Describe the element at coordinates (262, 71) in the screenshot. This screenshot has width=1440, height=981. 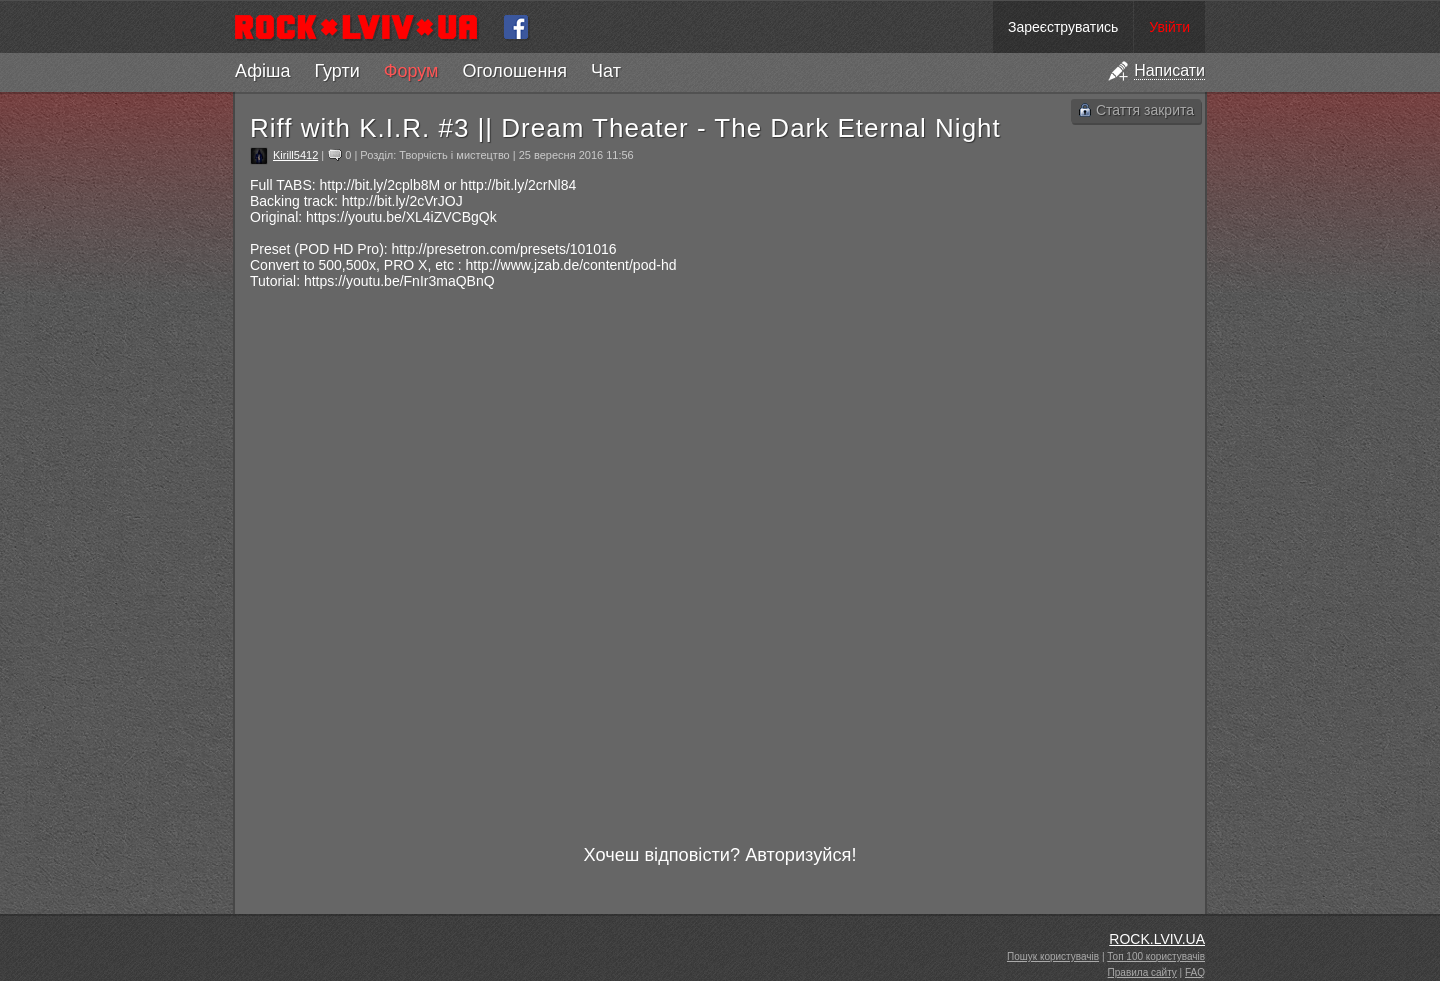
I see `Афіша` at that location.